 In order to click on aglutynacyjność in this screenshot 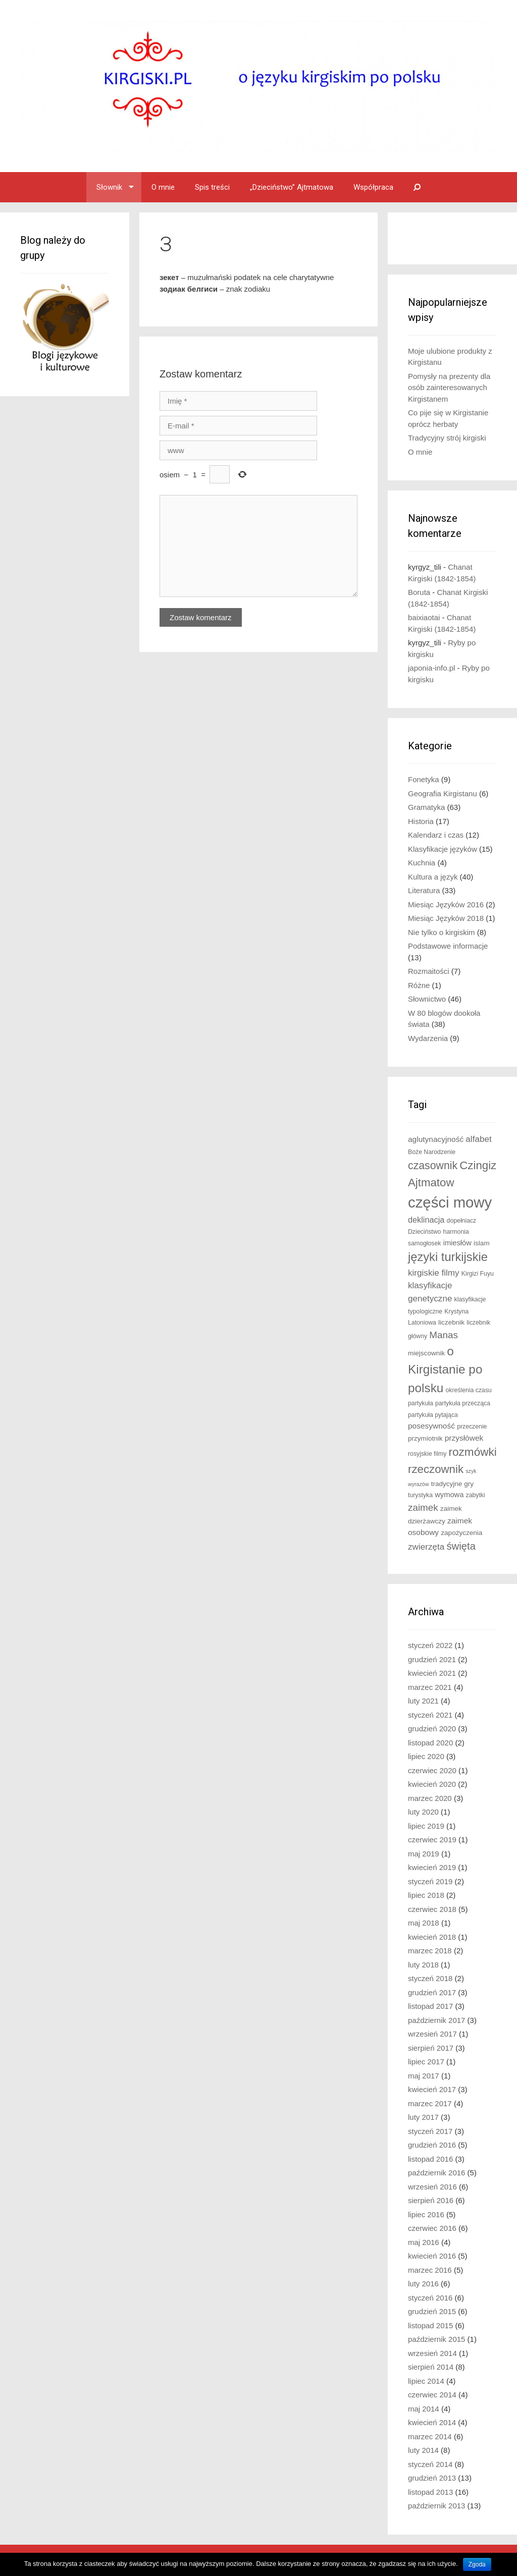, I will do `click(435, 1139)`.